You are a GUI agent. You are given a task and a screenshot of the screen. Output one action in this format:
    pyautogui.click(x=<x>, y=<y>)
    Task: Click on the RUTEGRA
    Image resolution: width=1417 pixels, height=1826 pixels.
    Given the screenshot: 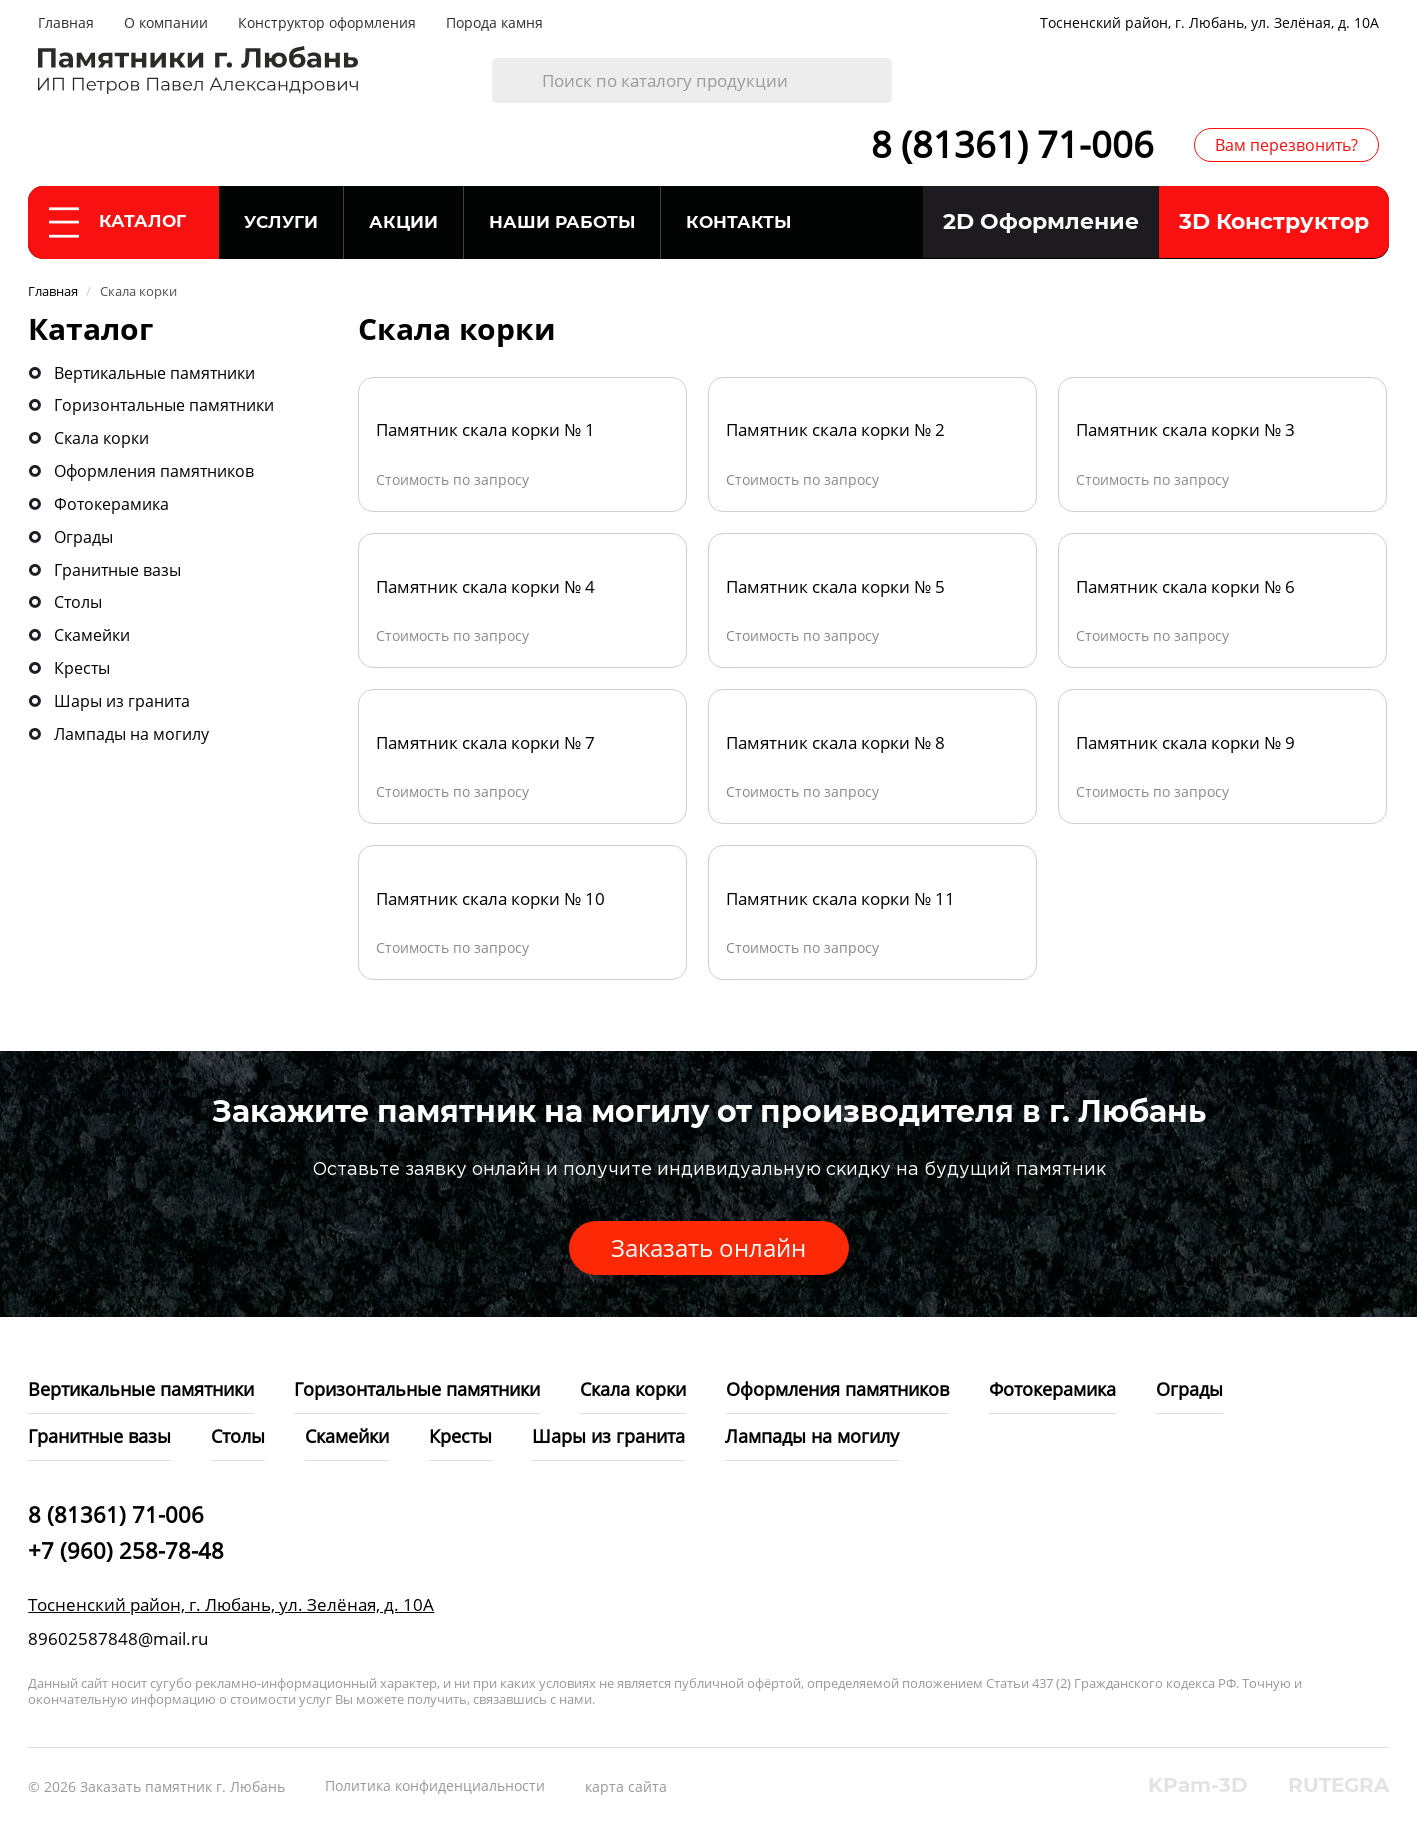 What is the action you would take?
    pyautogui.click(x=1338, y=1785)
    